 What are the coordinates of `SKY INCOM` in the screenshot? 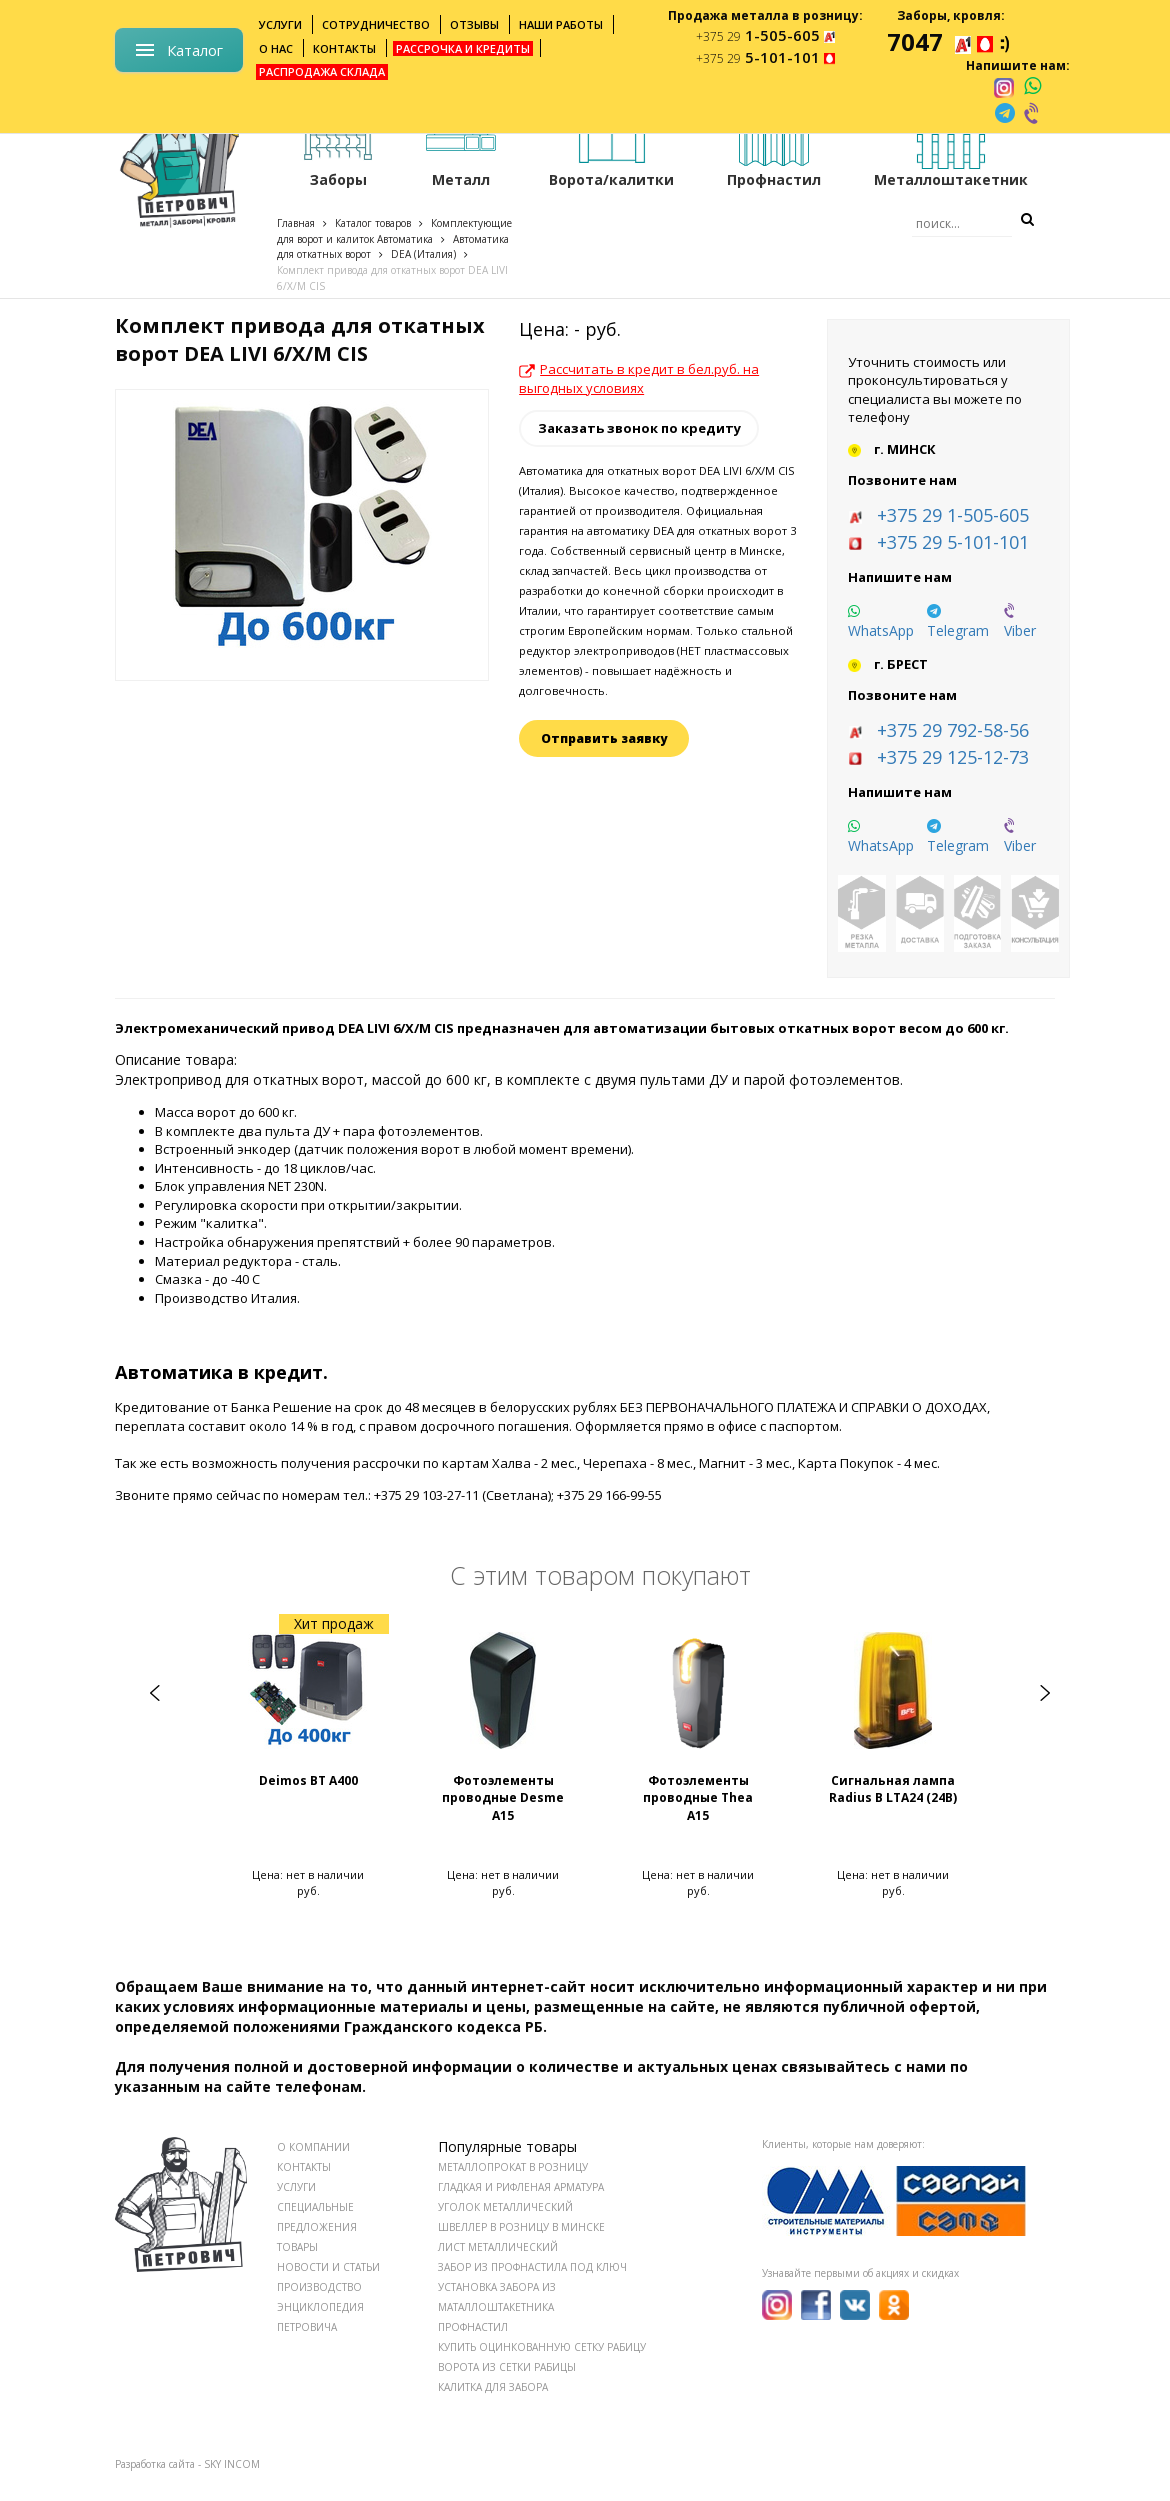 It's located at (232, 2464).